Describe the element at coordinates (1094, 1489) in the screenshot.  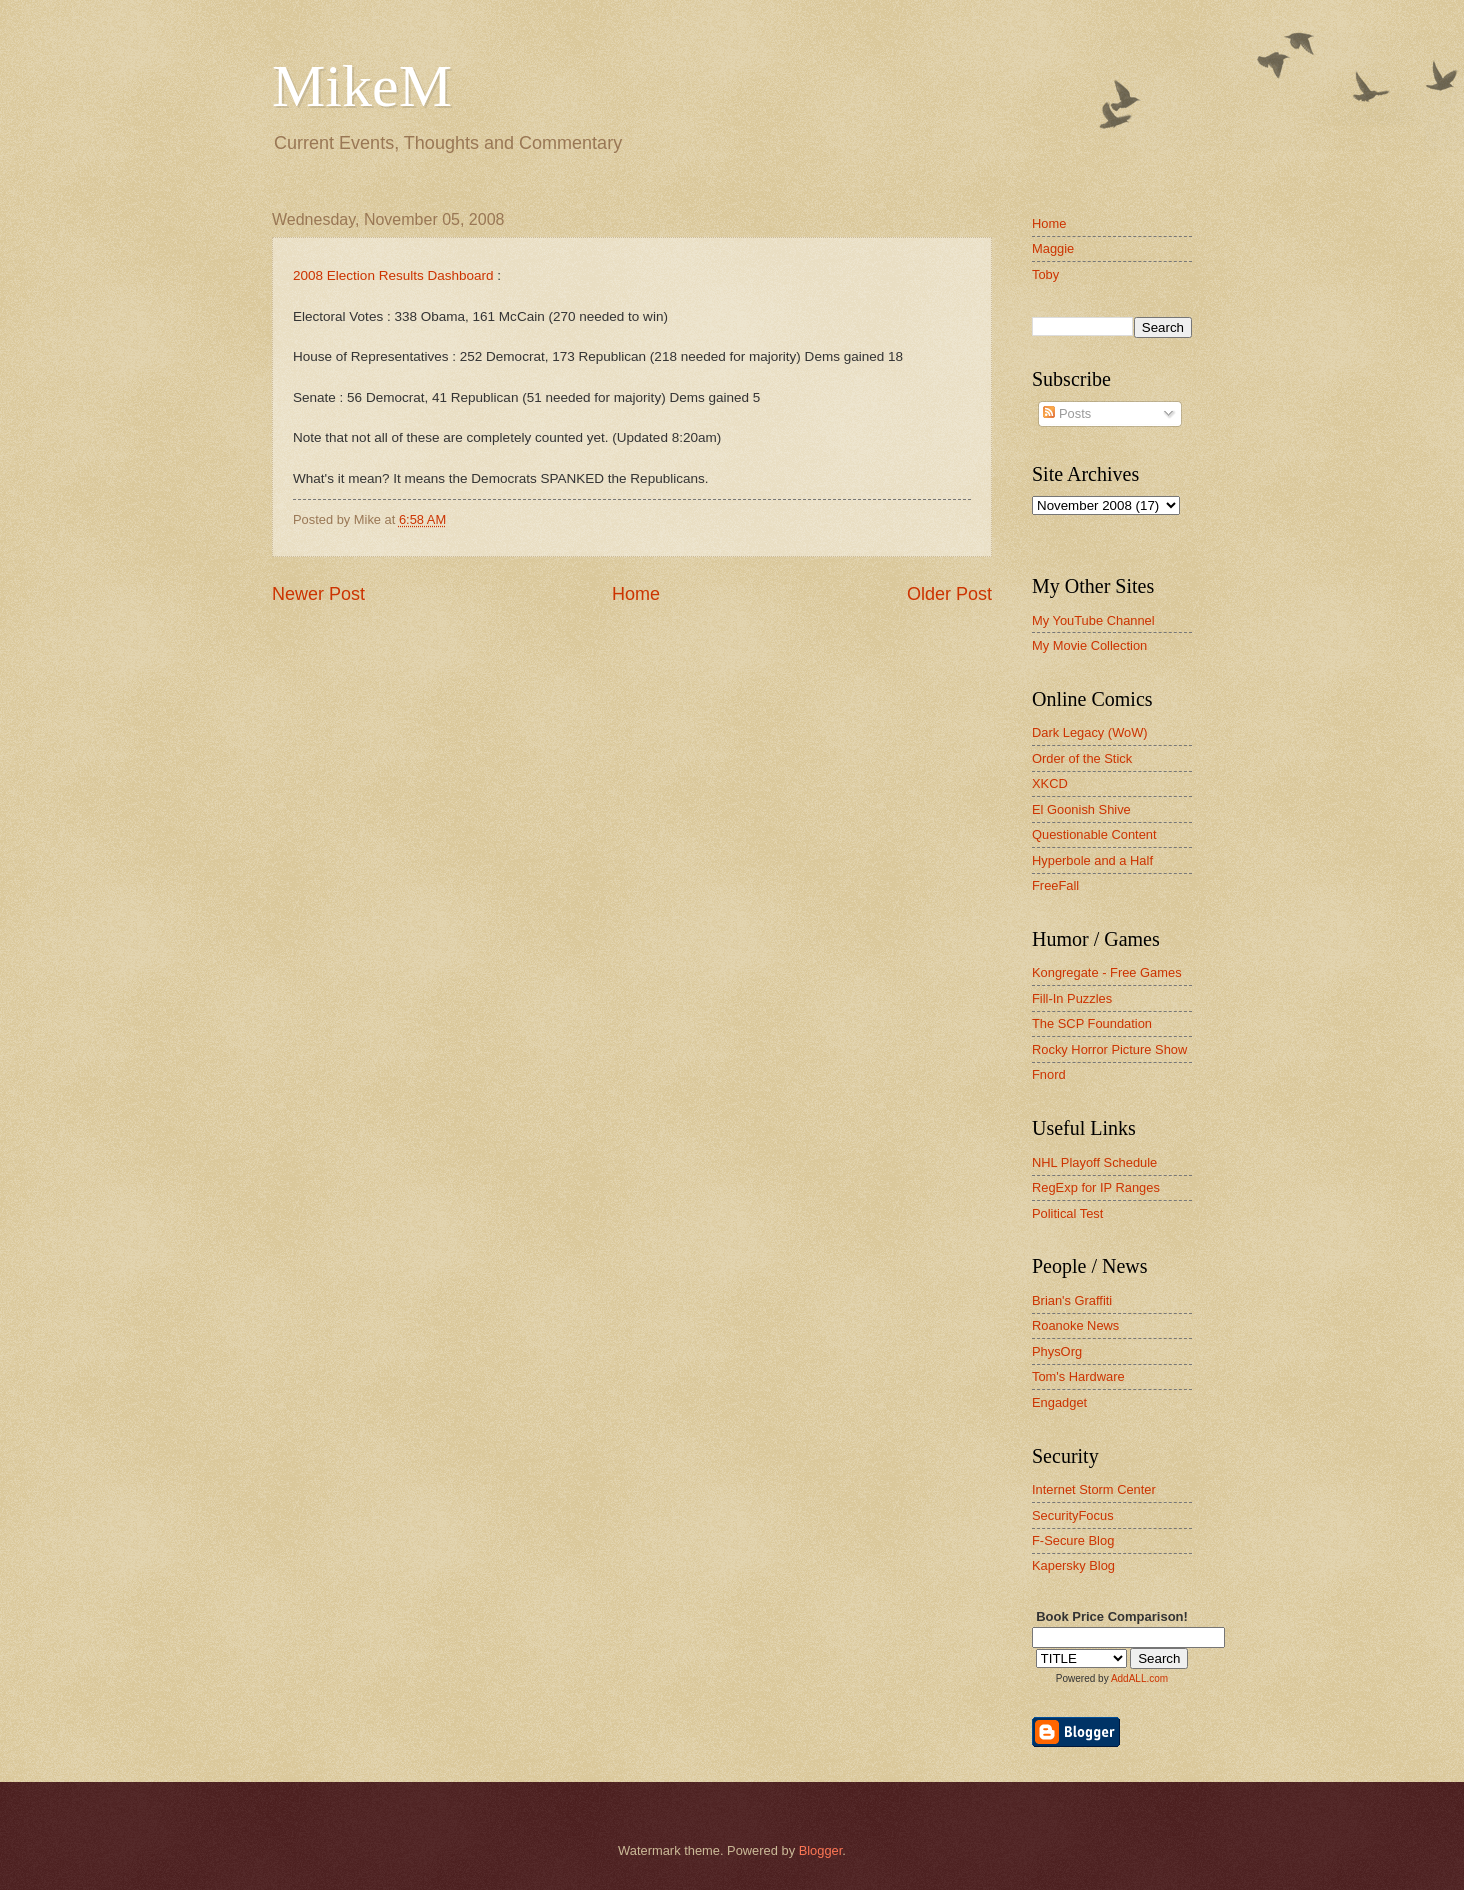
I see `Internet Storm Center` at that location.